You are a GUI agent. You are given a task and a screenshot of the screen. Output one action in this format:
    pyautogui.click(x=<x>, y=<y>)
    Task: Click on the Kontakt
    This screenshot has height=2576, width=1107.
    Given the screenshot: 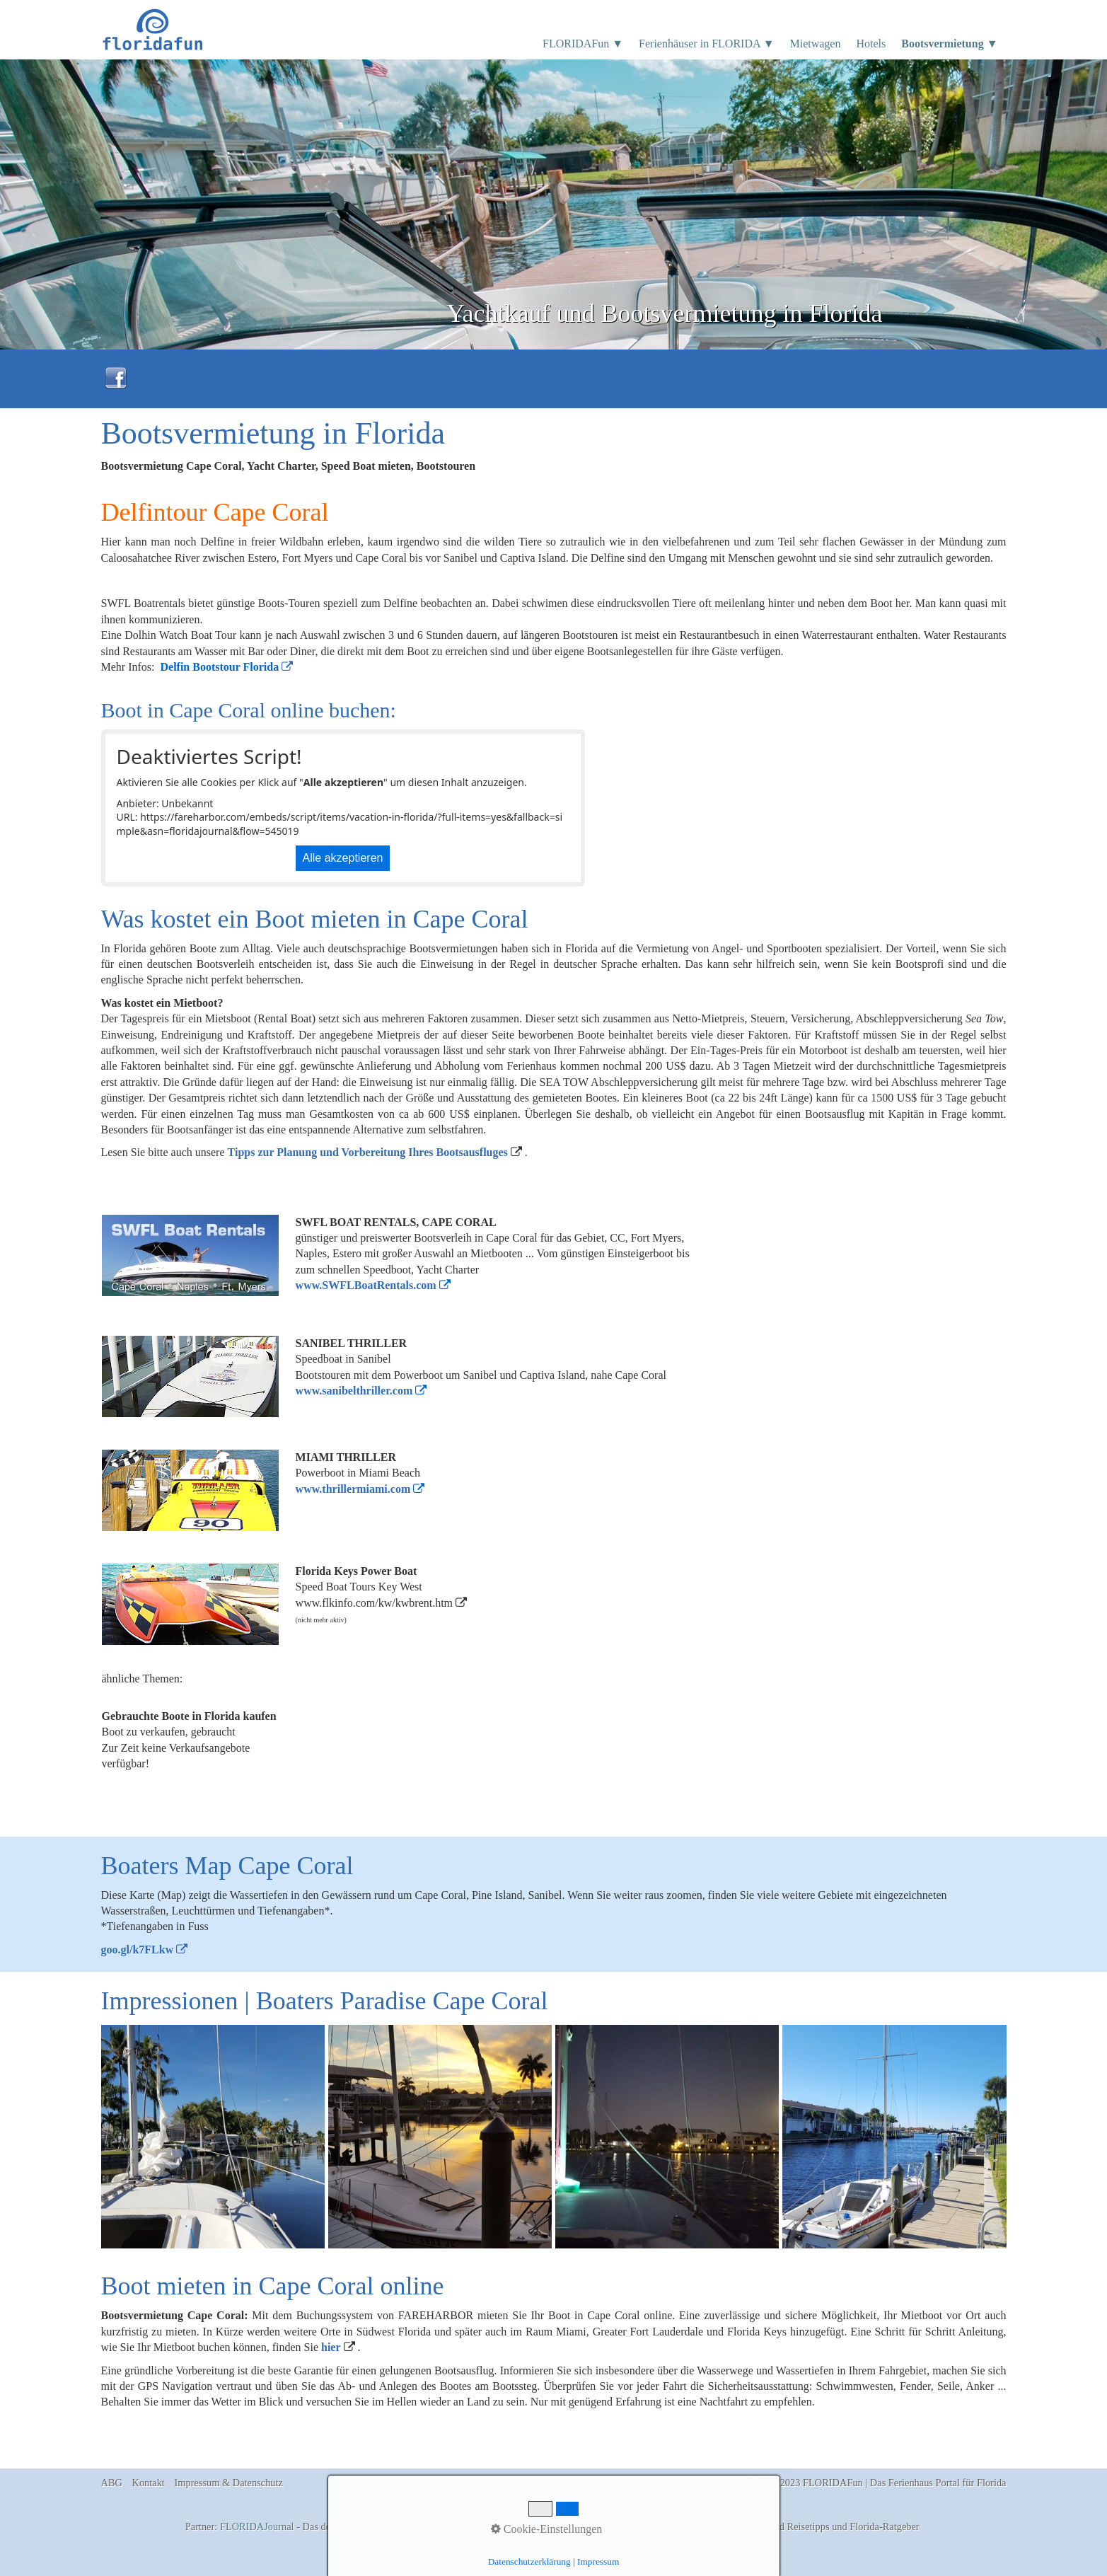 What is the action you would take?
    pyautogui.click(x=148, y=2482)
    